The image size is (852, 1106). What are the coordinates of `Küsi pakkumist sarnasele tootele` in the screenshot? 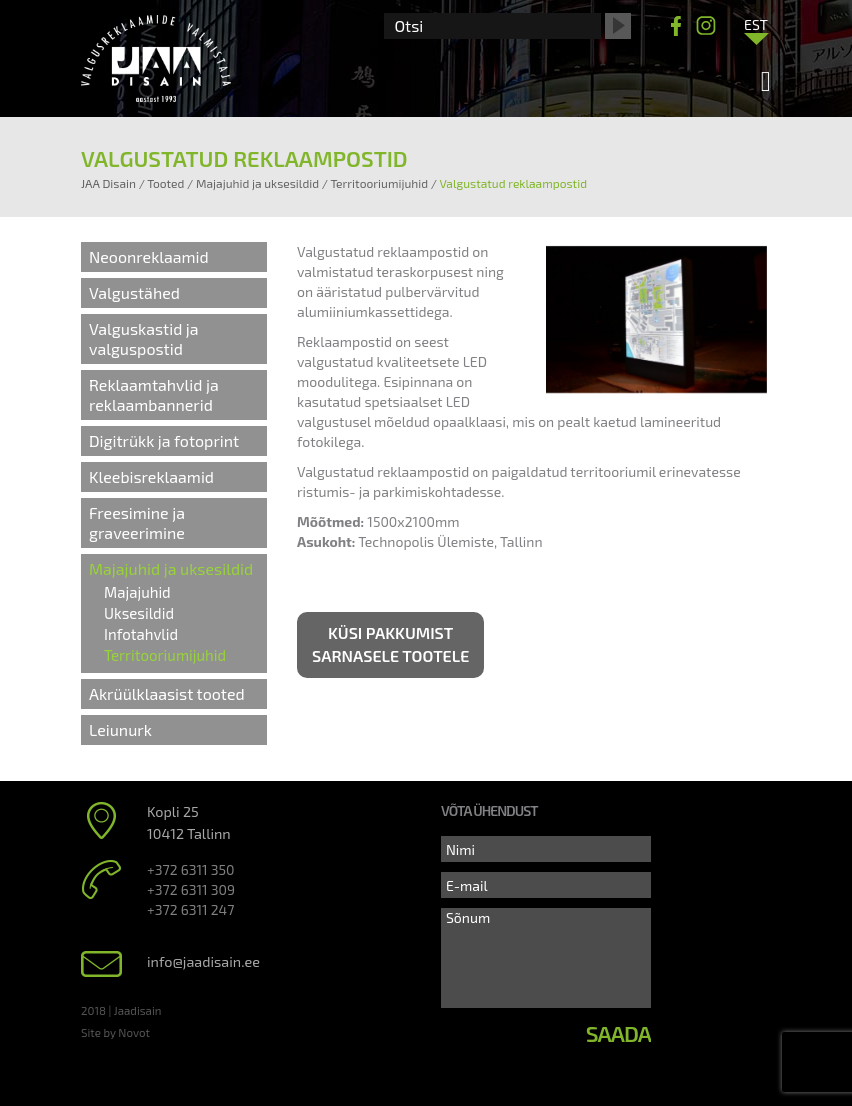 It's located at (390, 644).